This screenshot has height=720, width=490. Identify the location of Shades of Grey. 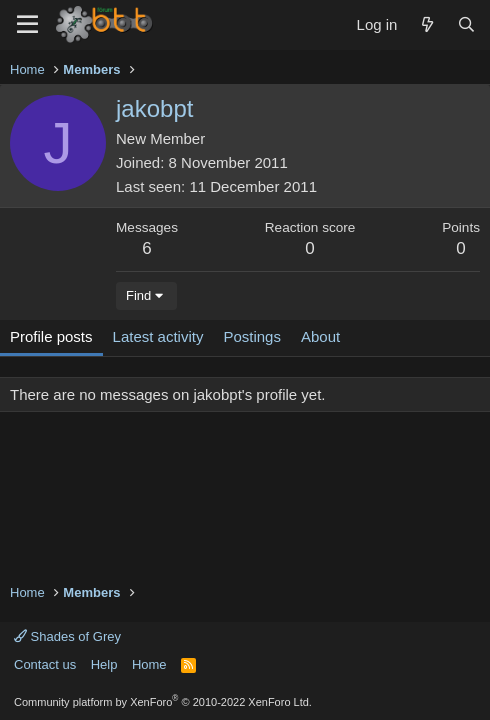
(67, 636).